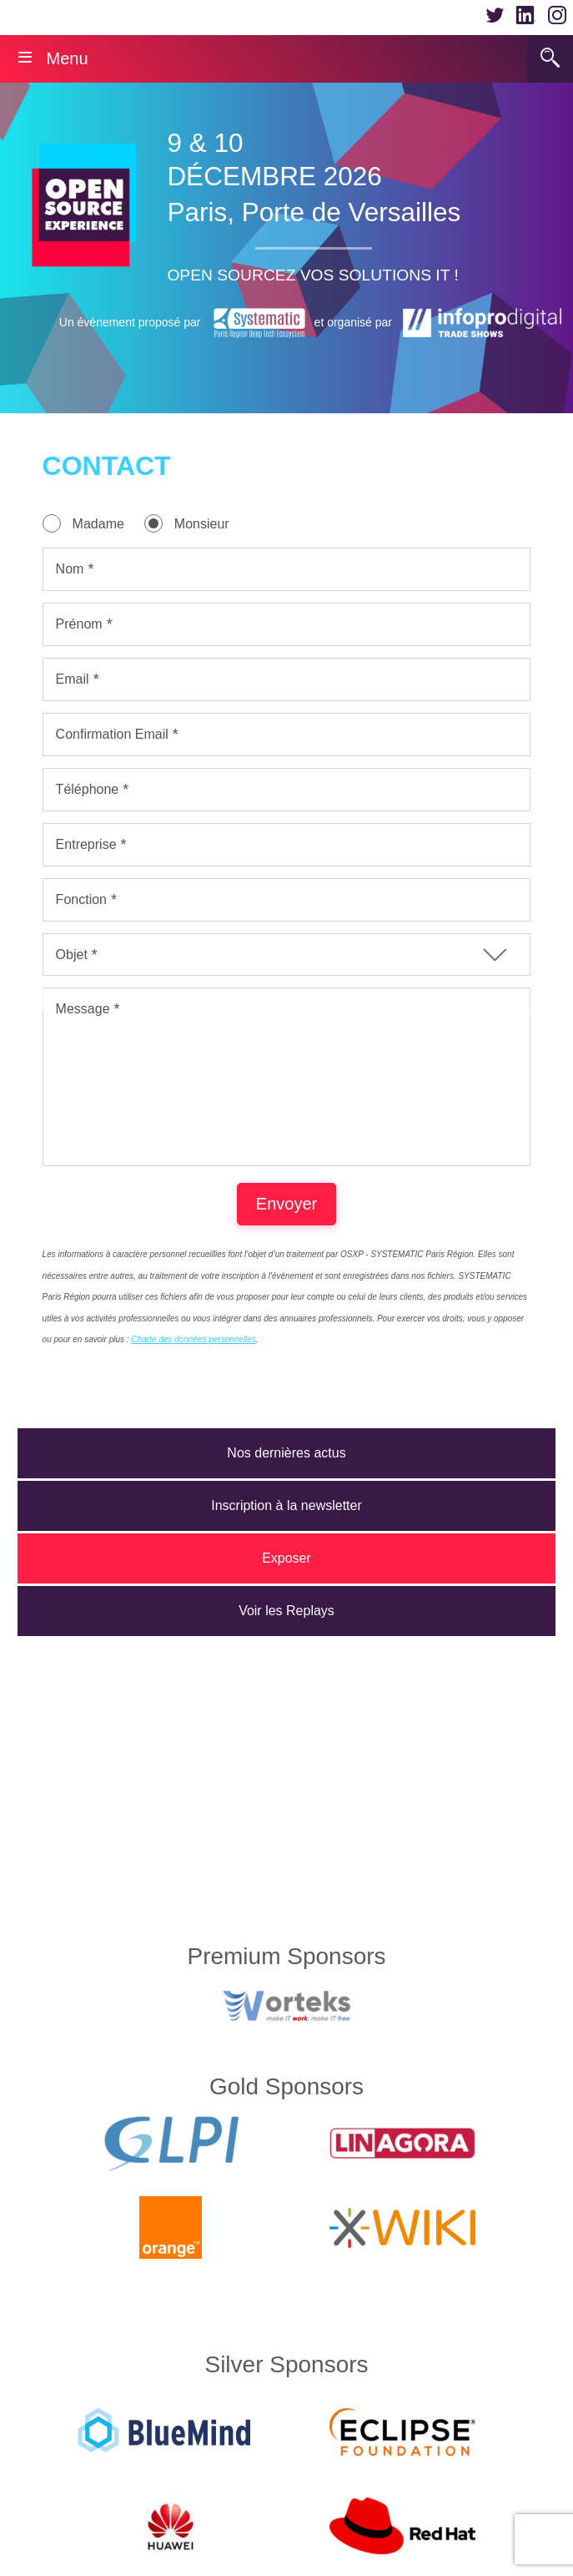  I want to click on Téléphone, so click(87, 789).